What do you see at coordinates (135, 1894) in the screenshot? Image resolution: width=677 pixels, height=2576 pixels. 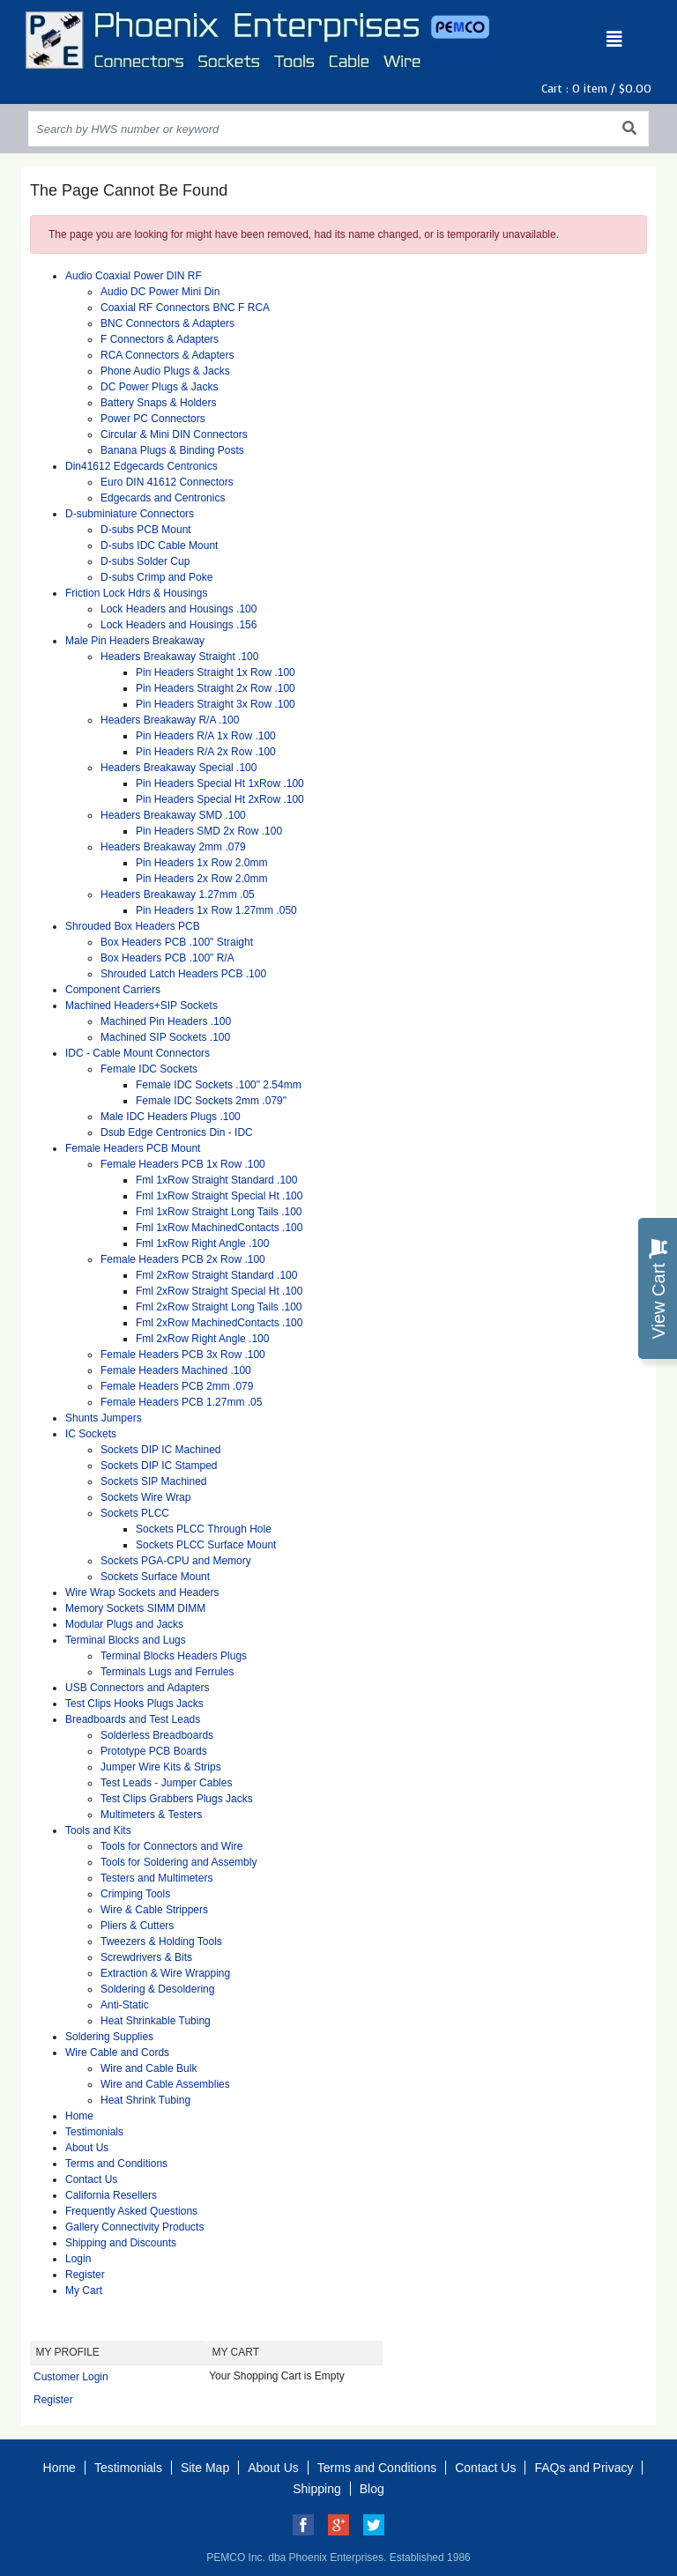 I see `Crimping Tools` at bounding box center [135, 1894].